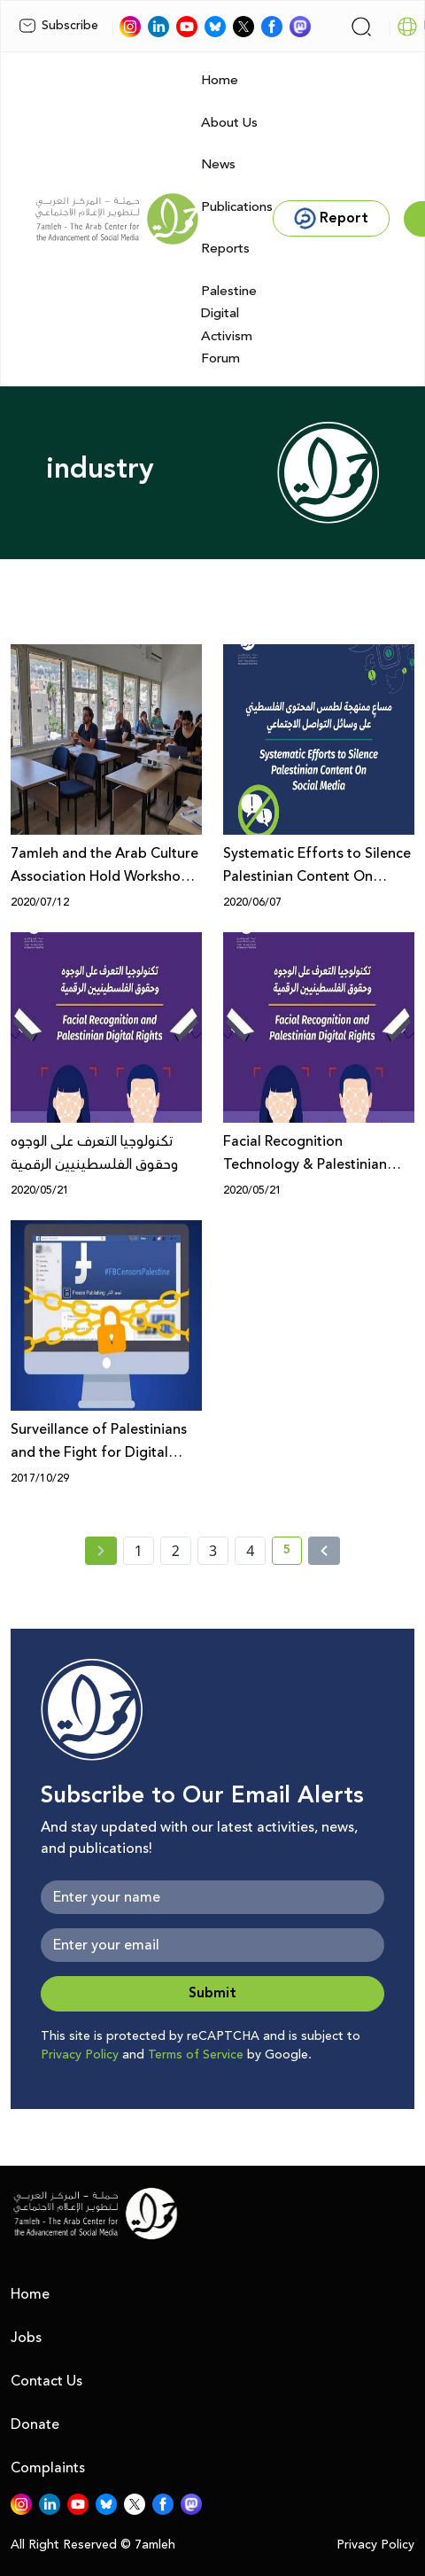 The image size is (425, 2576). I want to click on Terms of Service, so click(195, 2055).